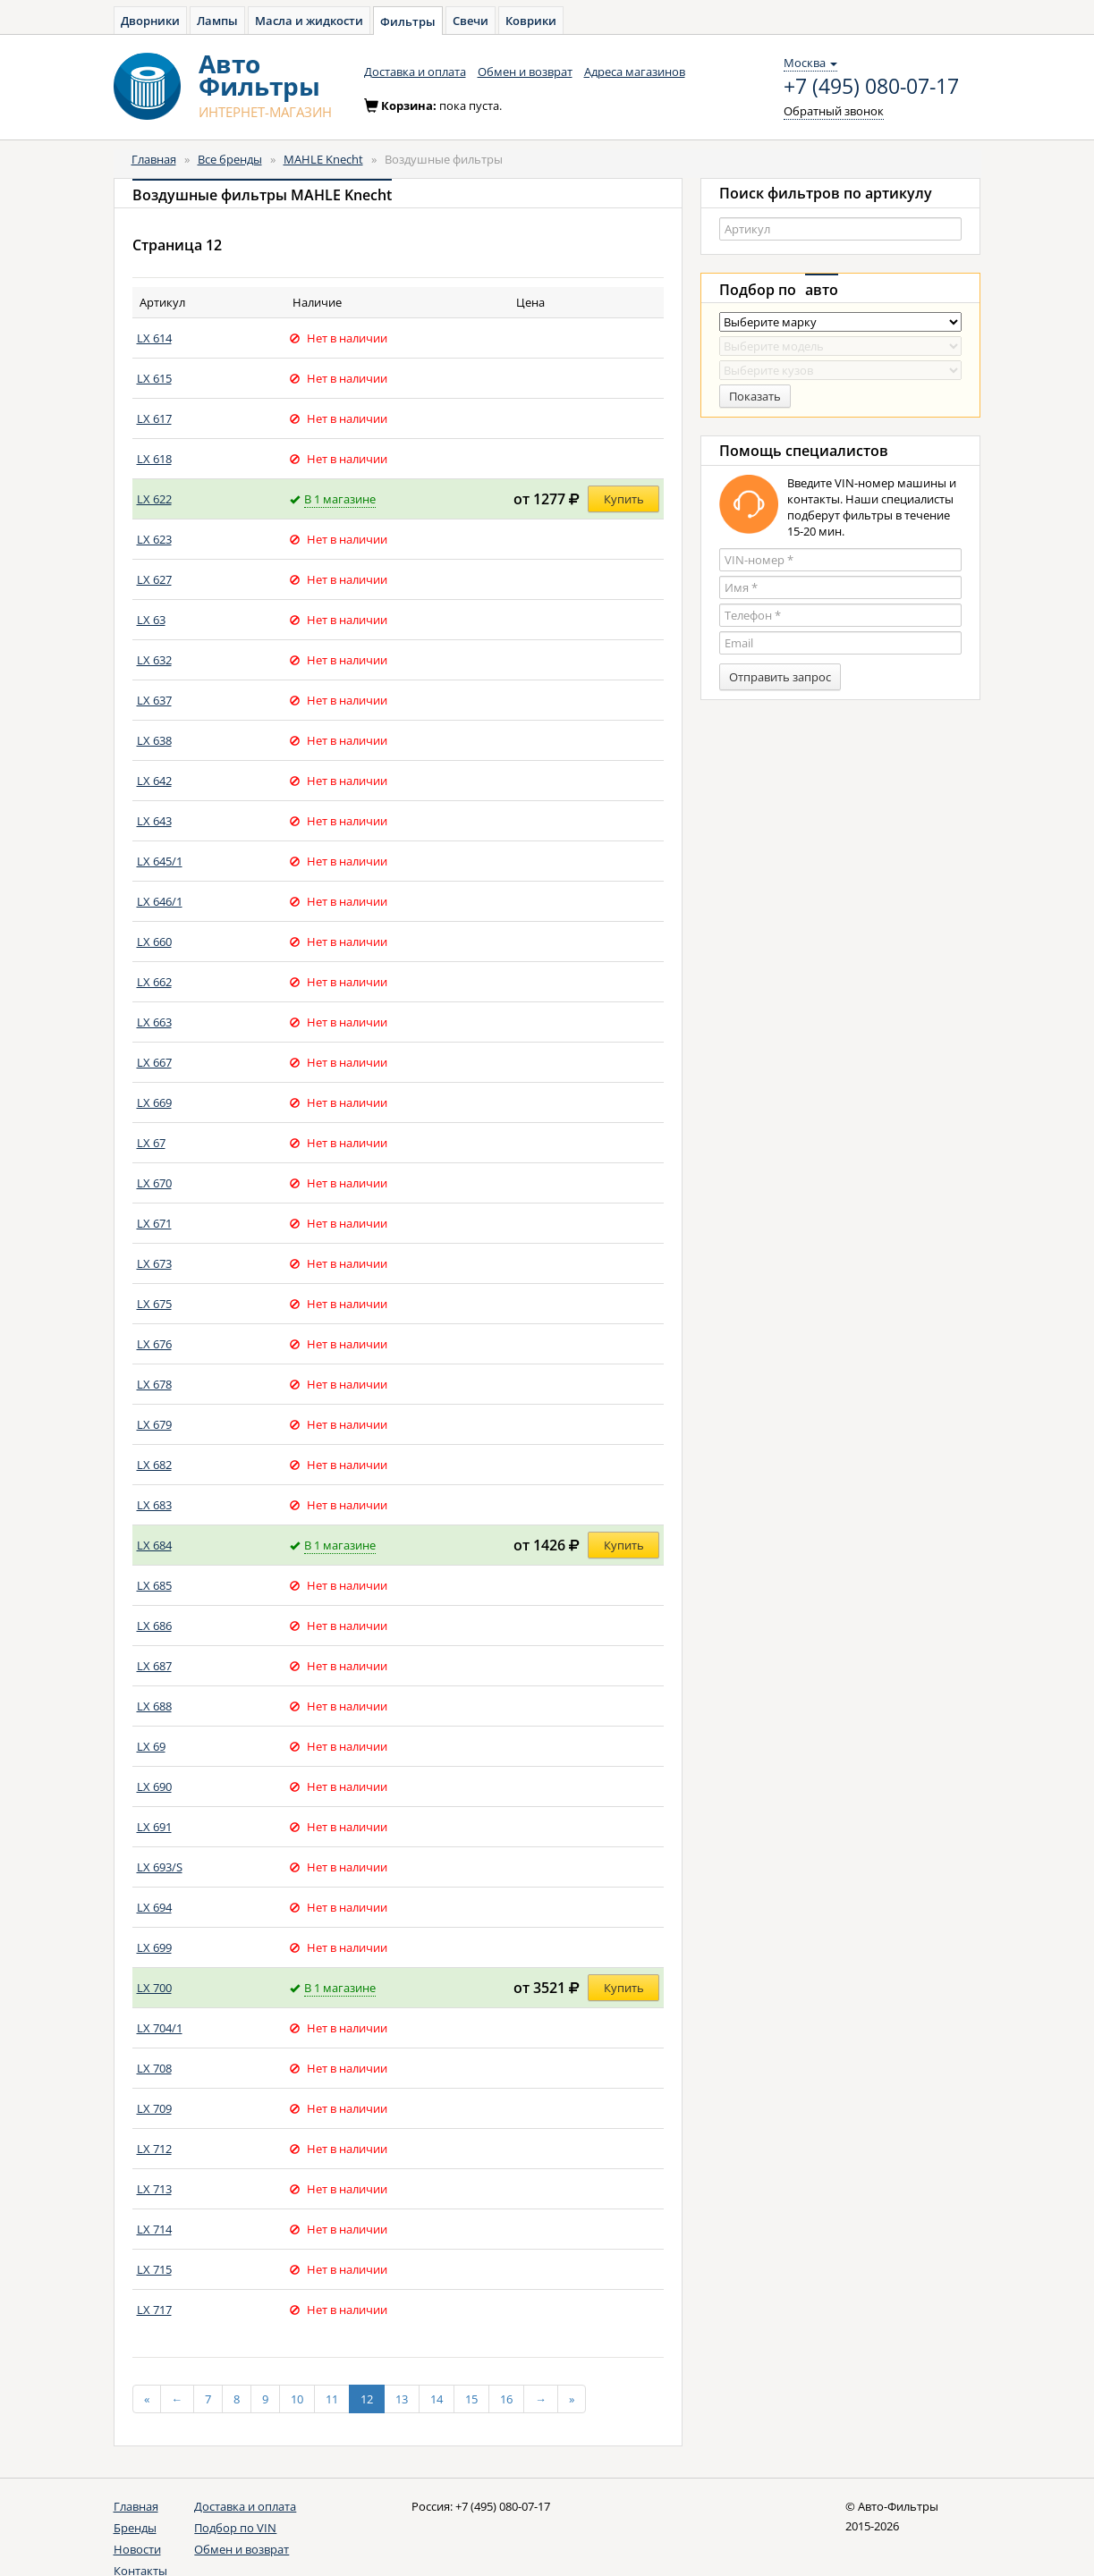 The width and height of the screenshot is (1094, 2576). Describe the element at coordinates (154, 1022) in the screenshot. I see `LX 663` at that location.